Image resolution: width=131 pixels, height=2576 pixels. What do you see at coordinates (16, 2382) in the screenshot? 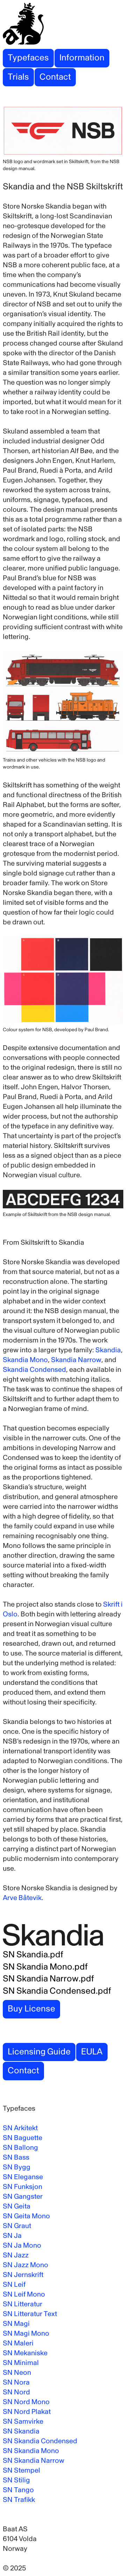
I see `SN Nora` at bounding box center [16, 2382].